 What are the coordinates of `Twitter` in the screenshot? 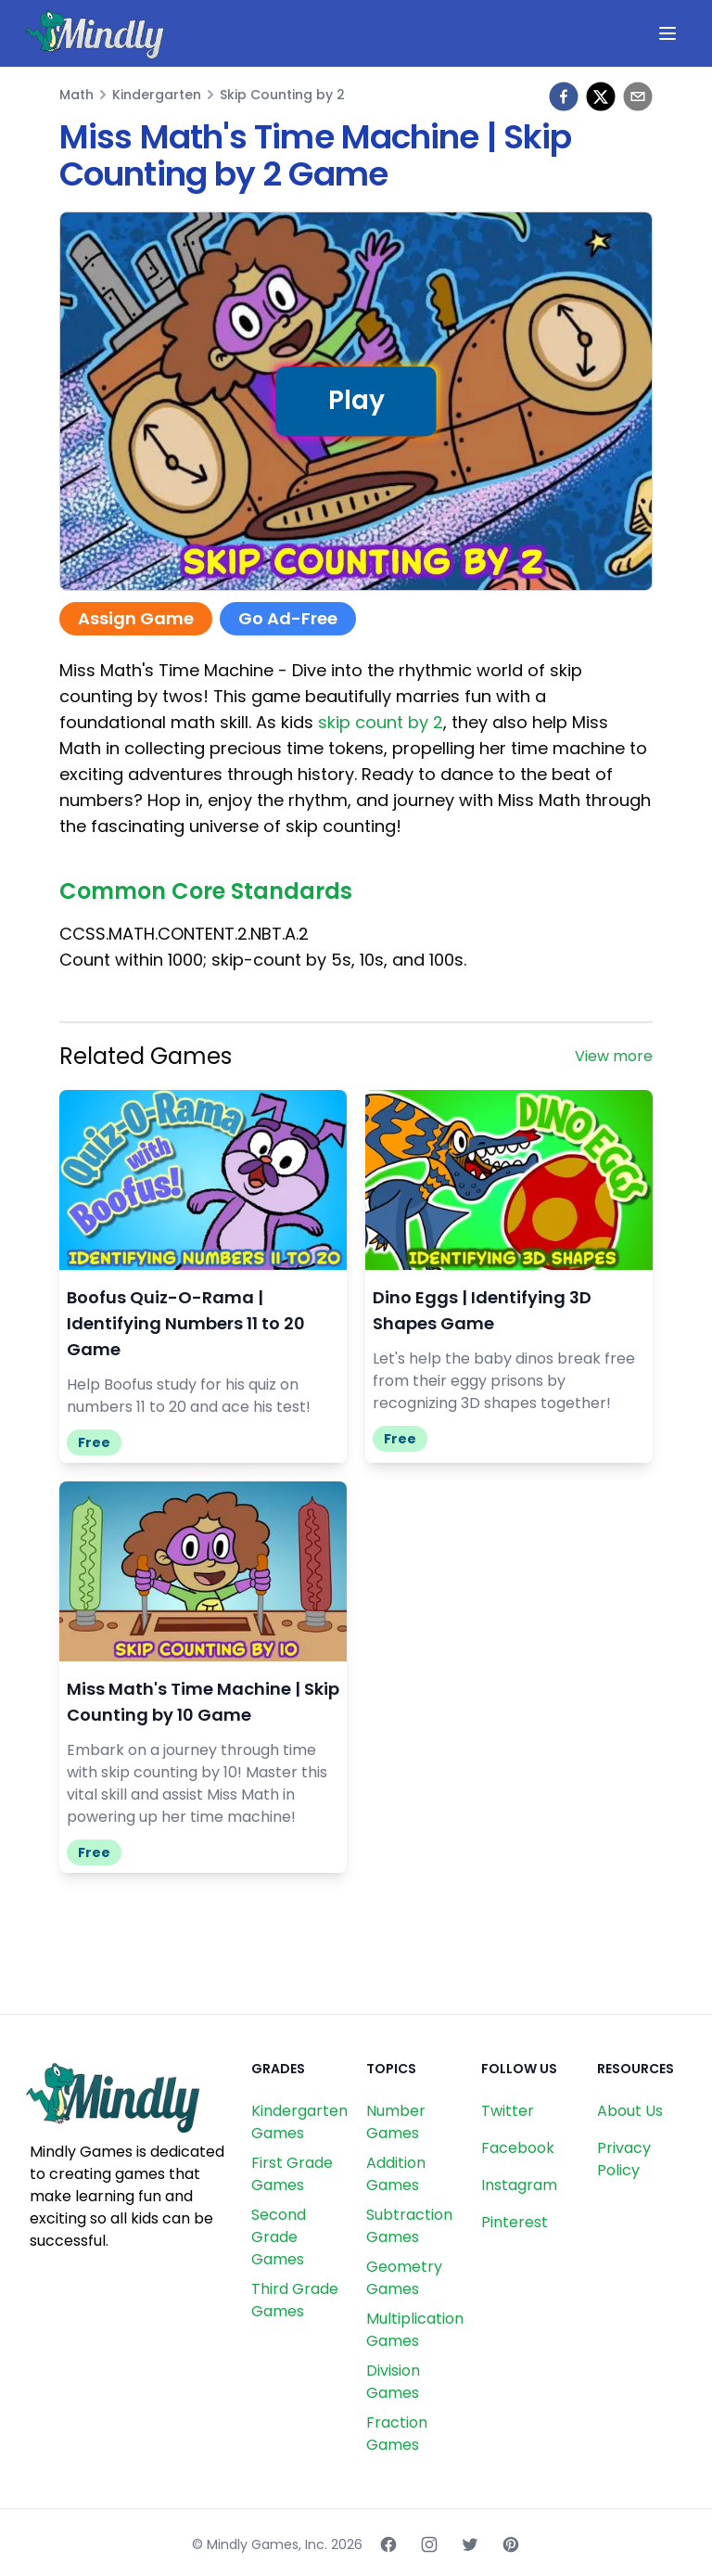 It's located at (507, 2110).